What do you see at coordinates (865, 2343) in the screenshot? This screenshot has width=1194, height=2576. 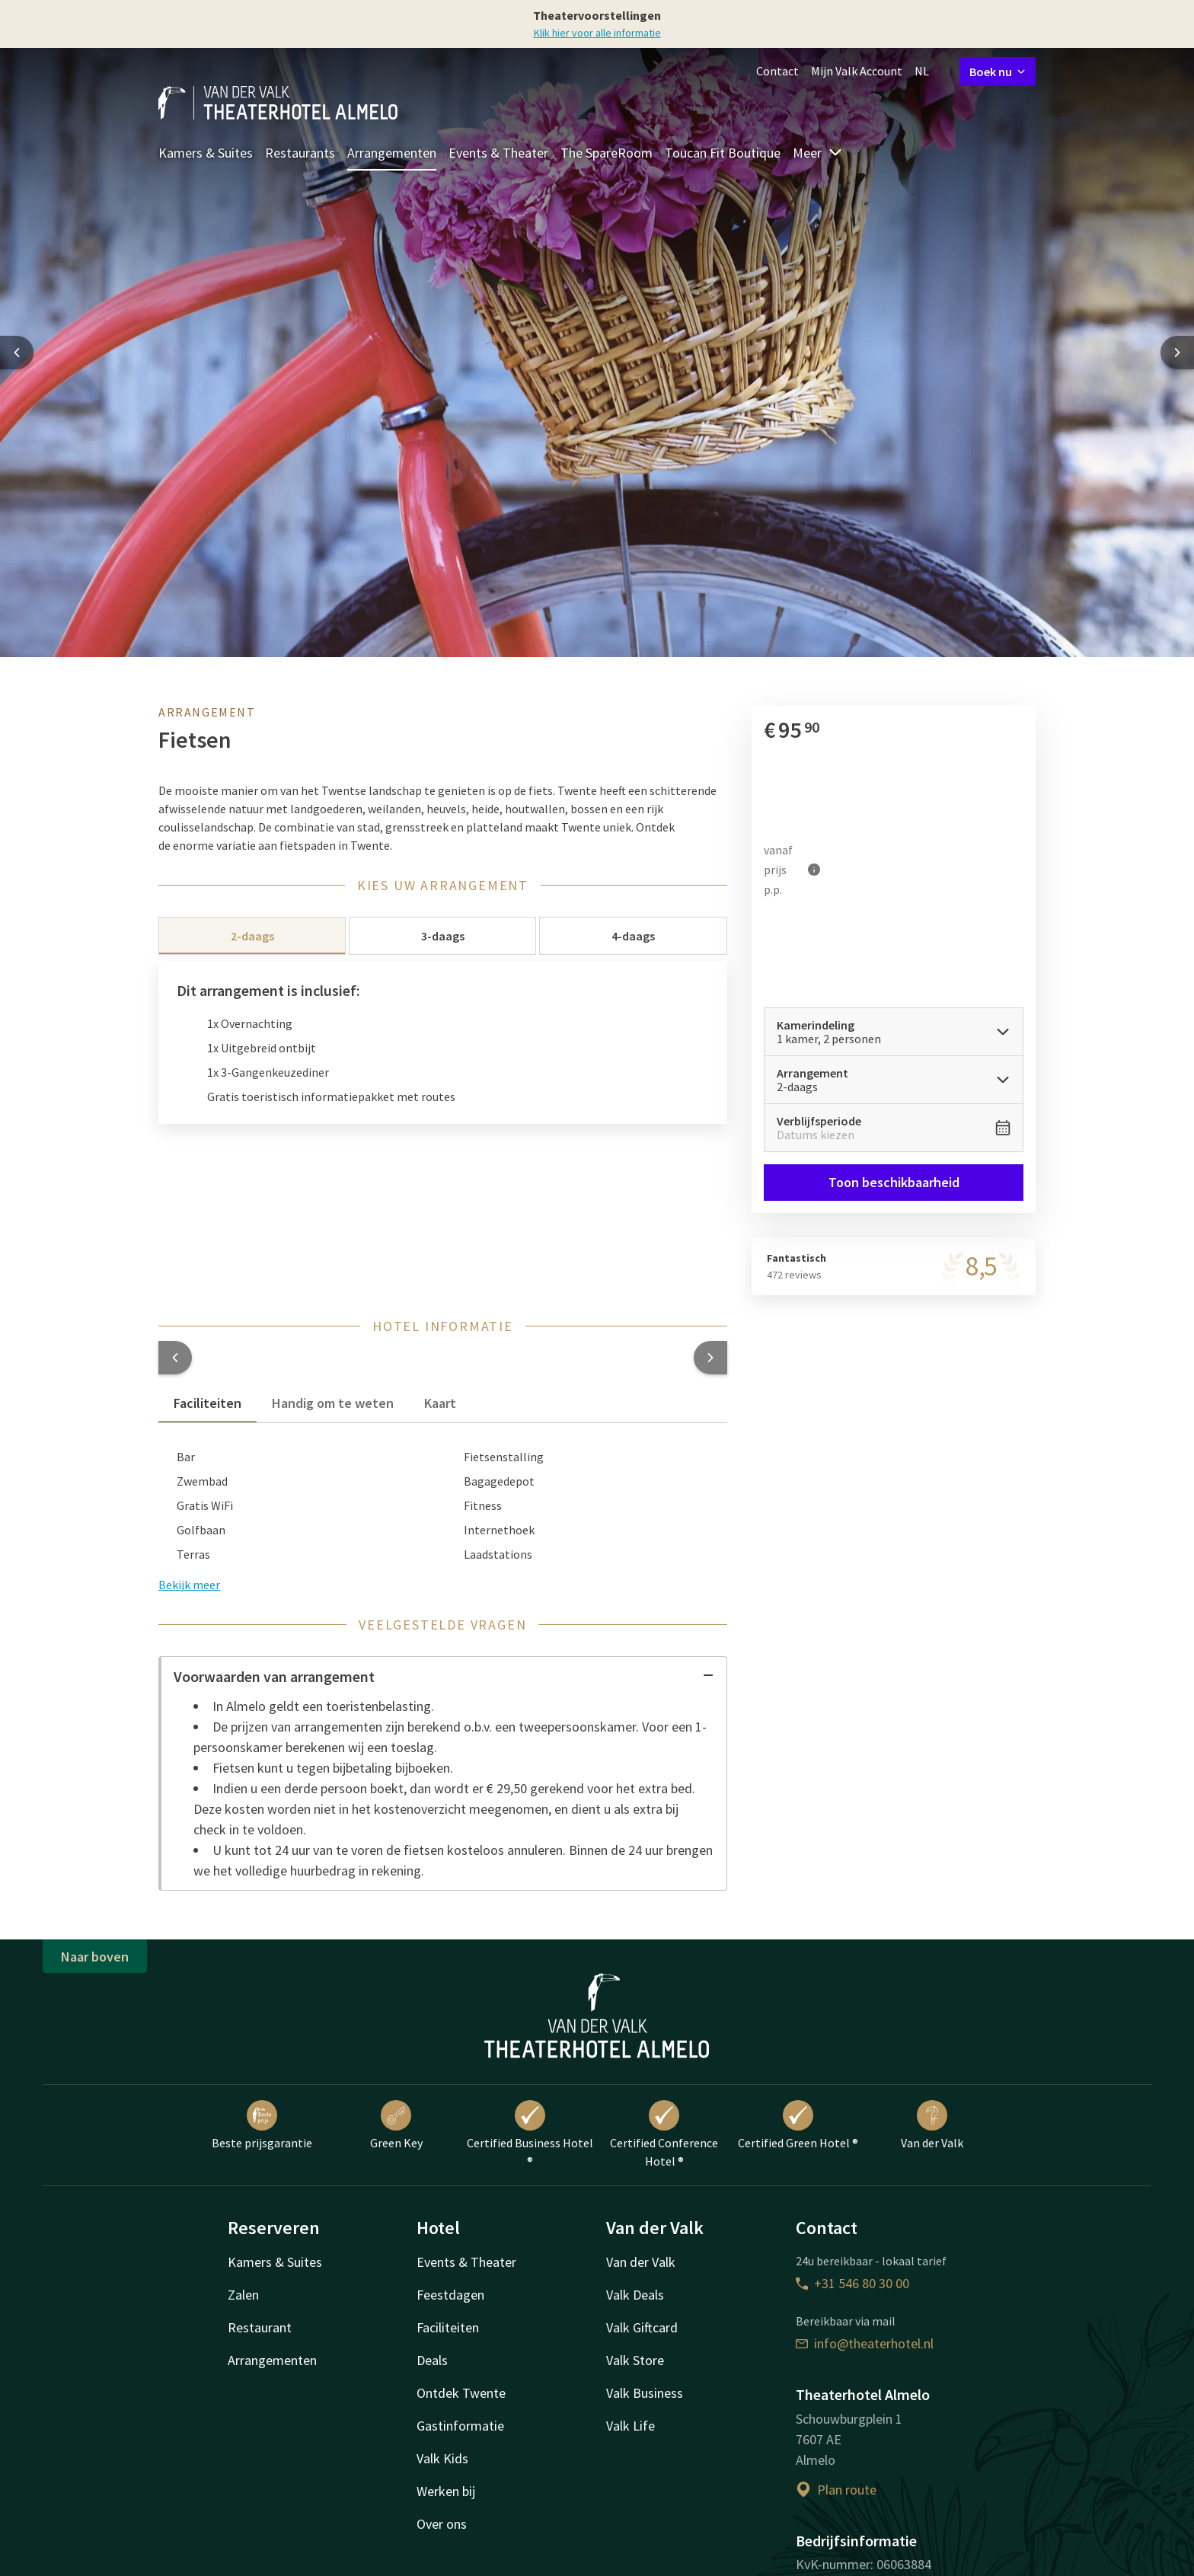 I see `info@theaterhotel.nl` at bounding box center [865, 2343].